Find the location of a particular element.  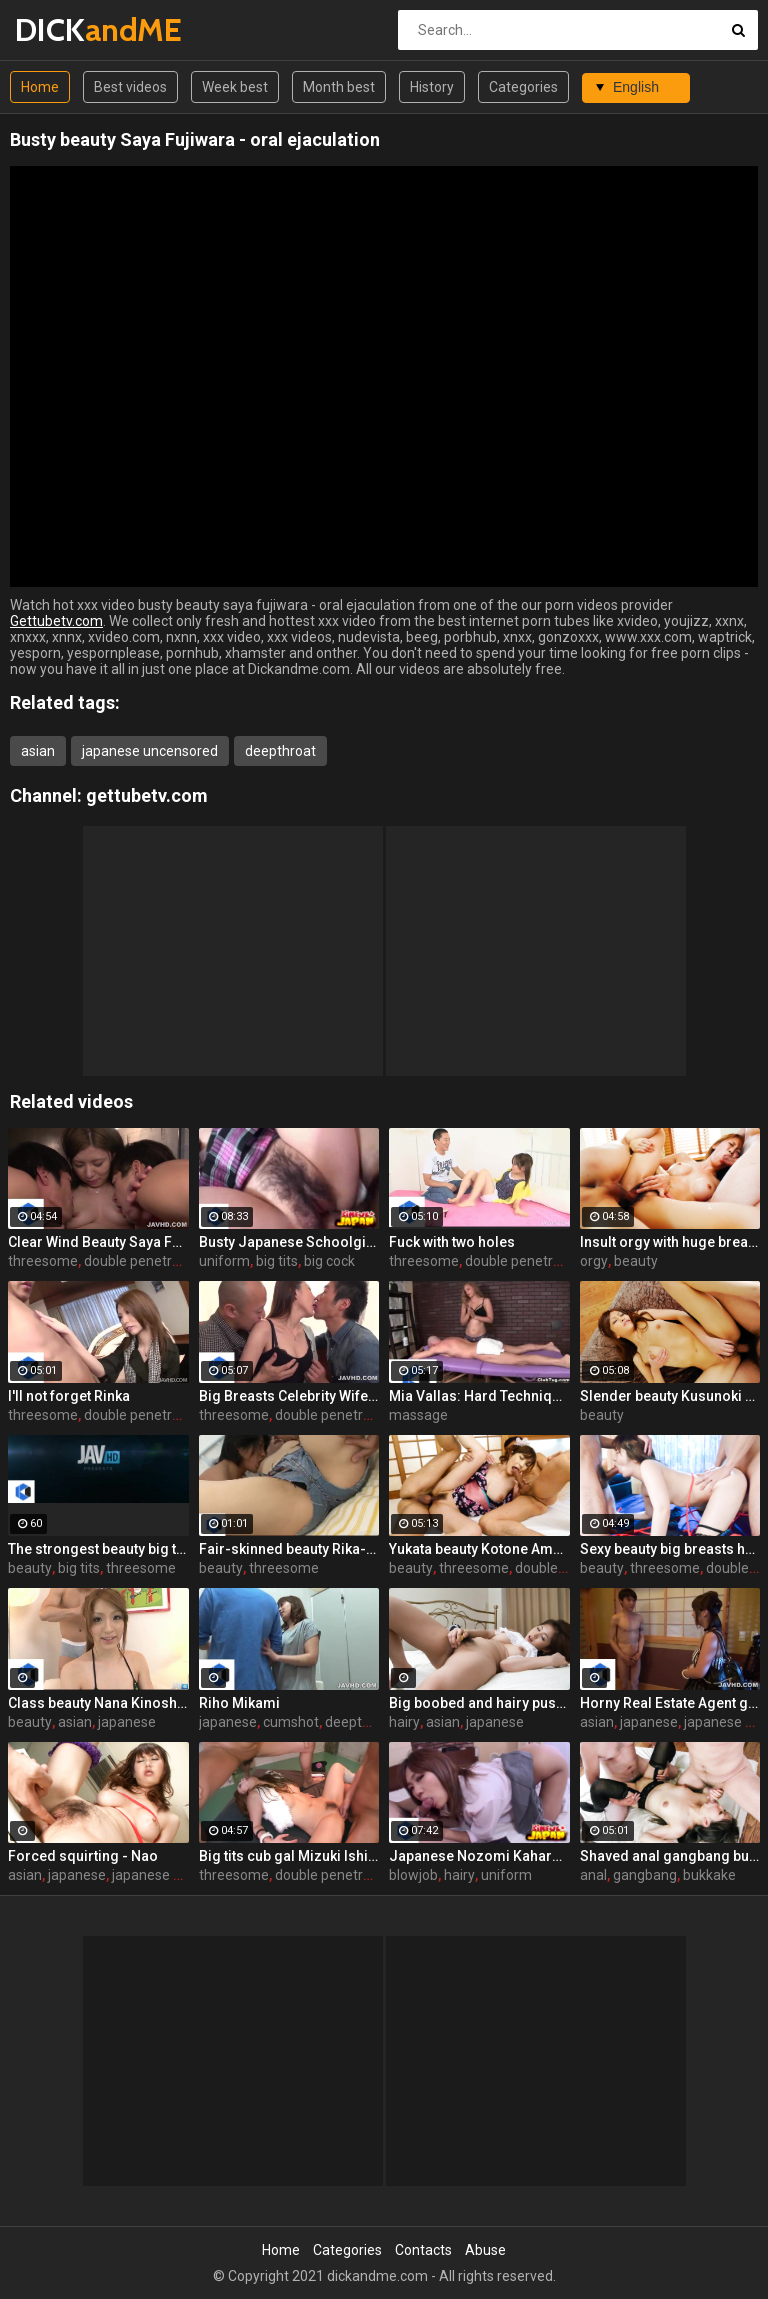

cumshot is located at coordinates (291, 1722).